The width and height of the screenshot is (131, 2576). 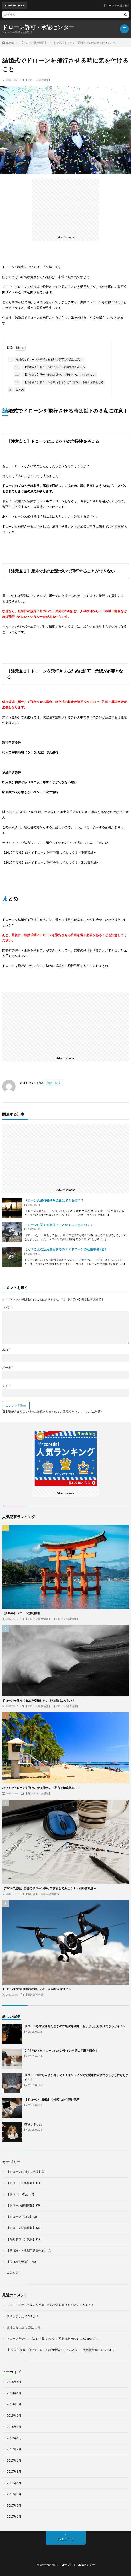 I want to click on 2017年2月, so click(x=14, y=2505).